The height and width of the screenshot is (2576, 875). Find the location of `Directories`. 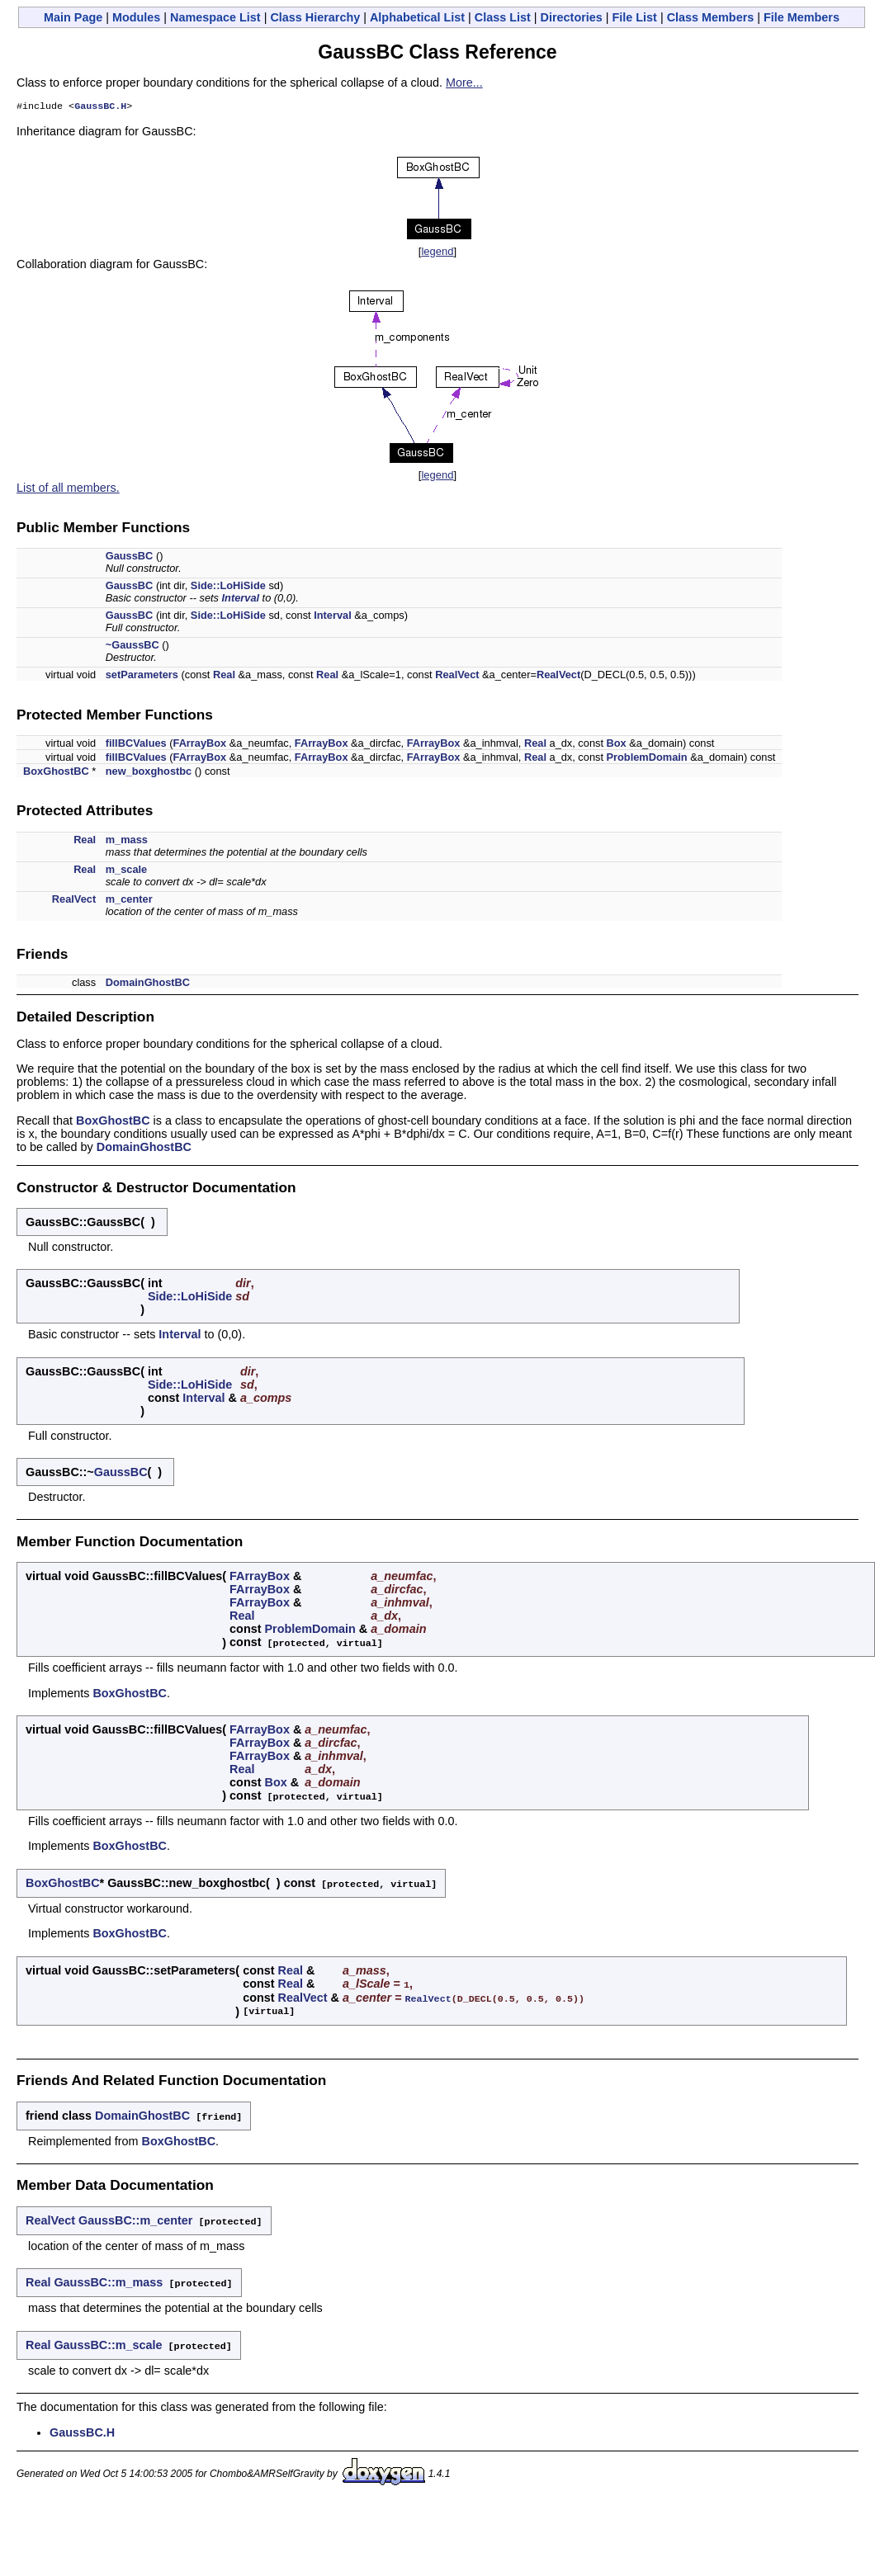

Directories is located at coordinates (572, 17).